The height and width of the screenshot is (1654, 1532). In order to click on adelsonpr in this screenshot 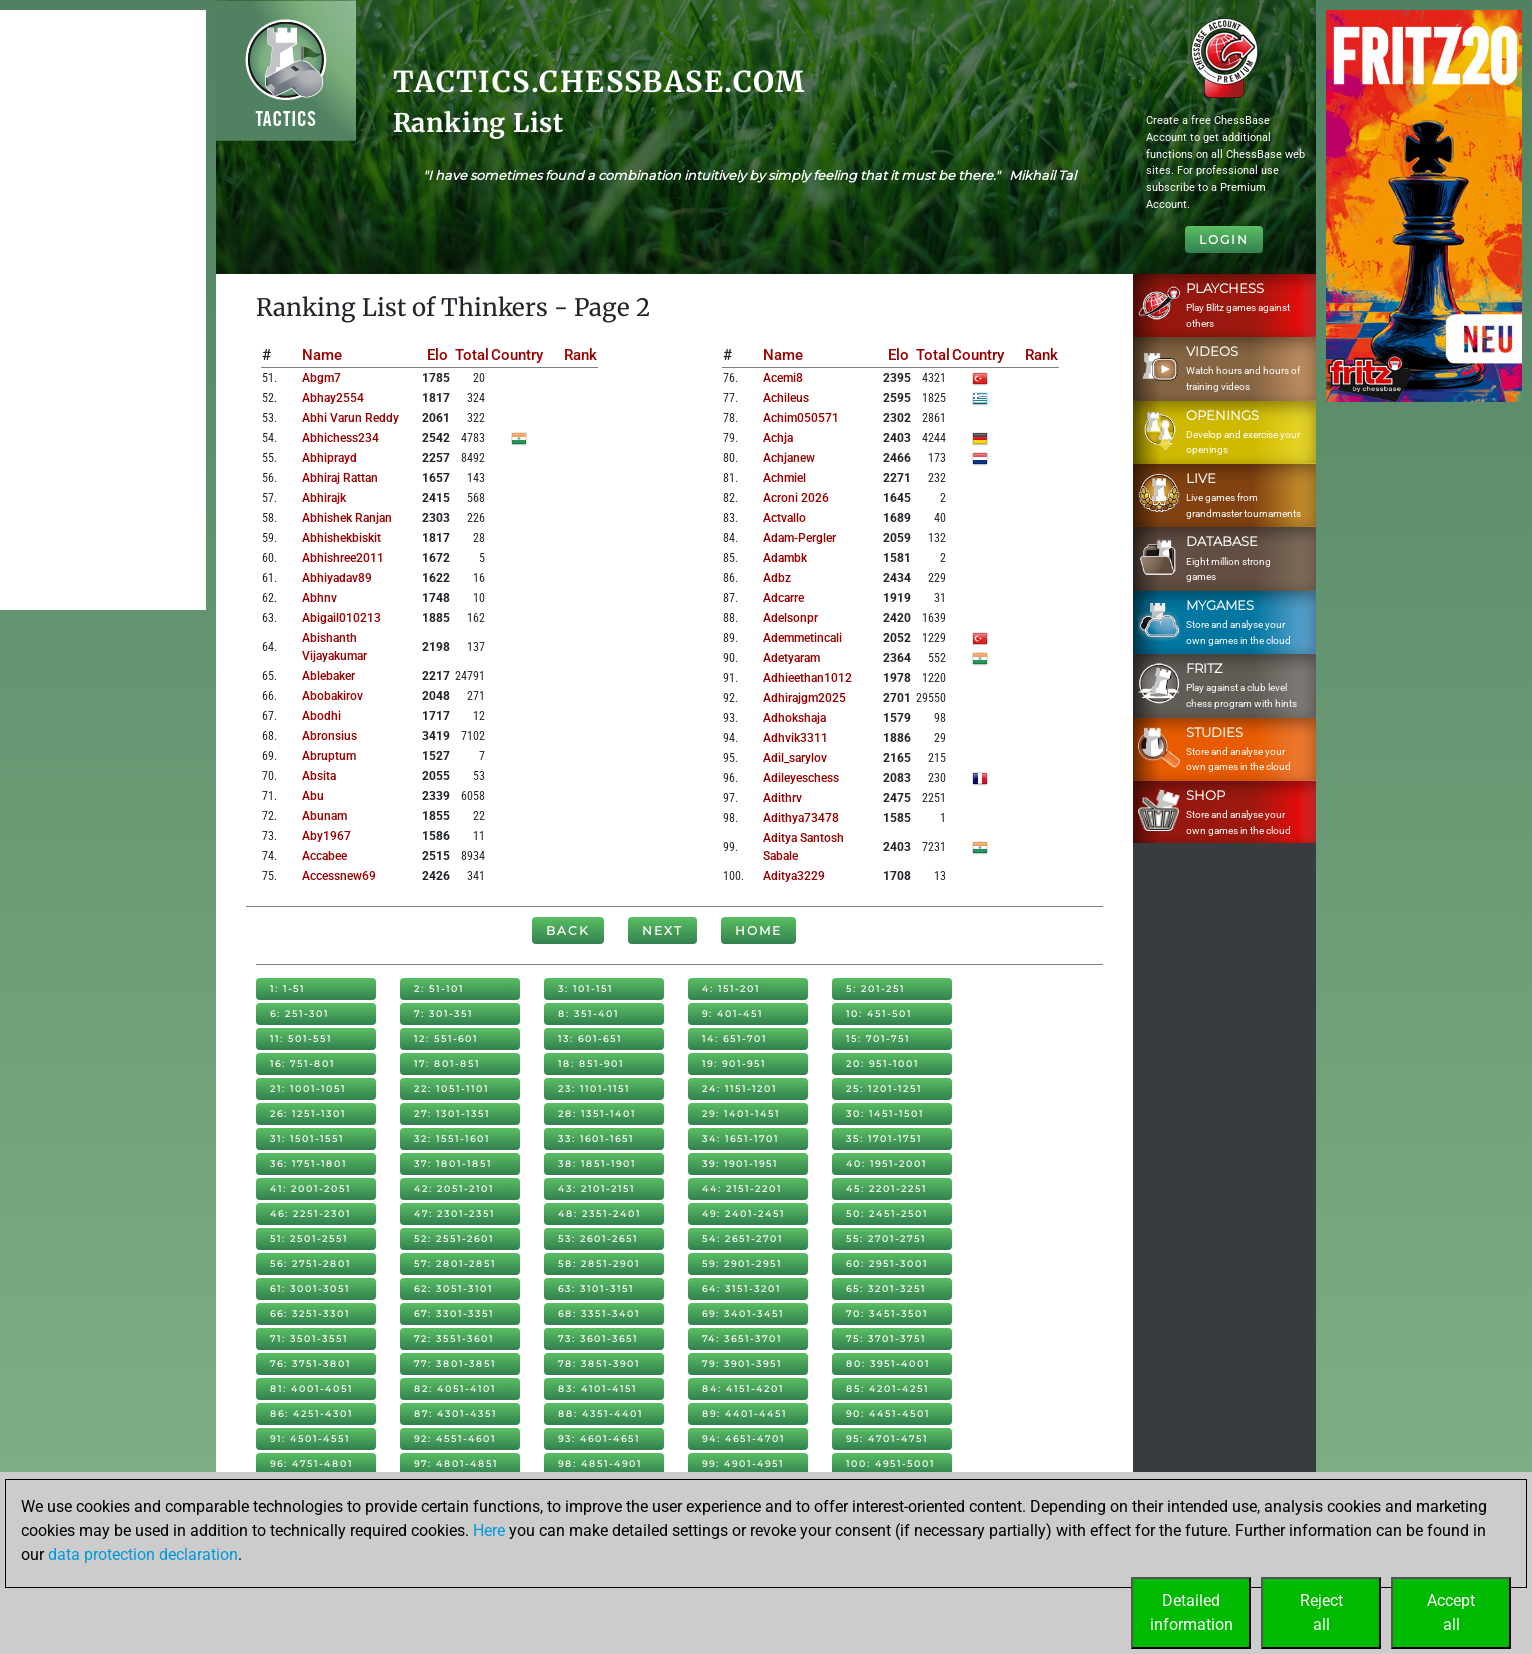, I will do `click(790, 618)`.